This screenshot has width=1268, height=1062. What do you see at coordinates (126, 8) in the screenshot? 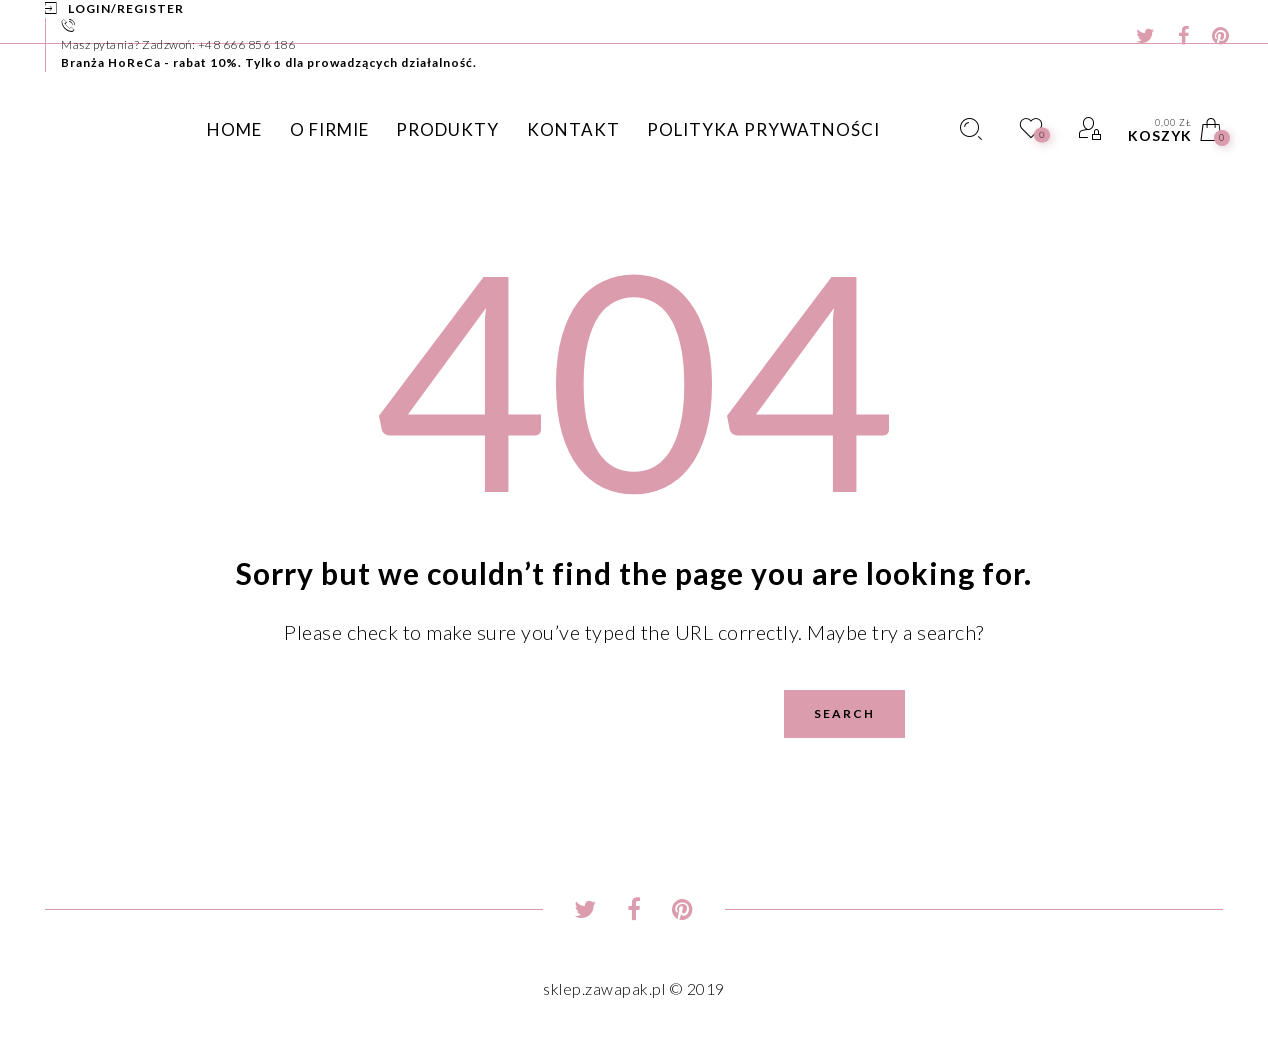
I see `Login/Register` at bounding box center [126, 8].